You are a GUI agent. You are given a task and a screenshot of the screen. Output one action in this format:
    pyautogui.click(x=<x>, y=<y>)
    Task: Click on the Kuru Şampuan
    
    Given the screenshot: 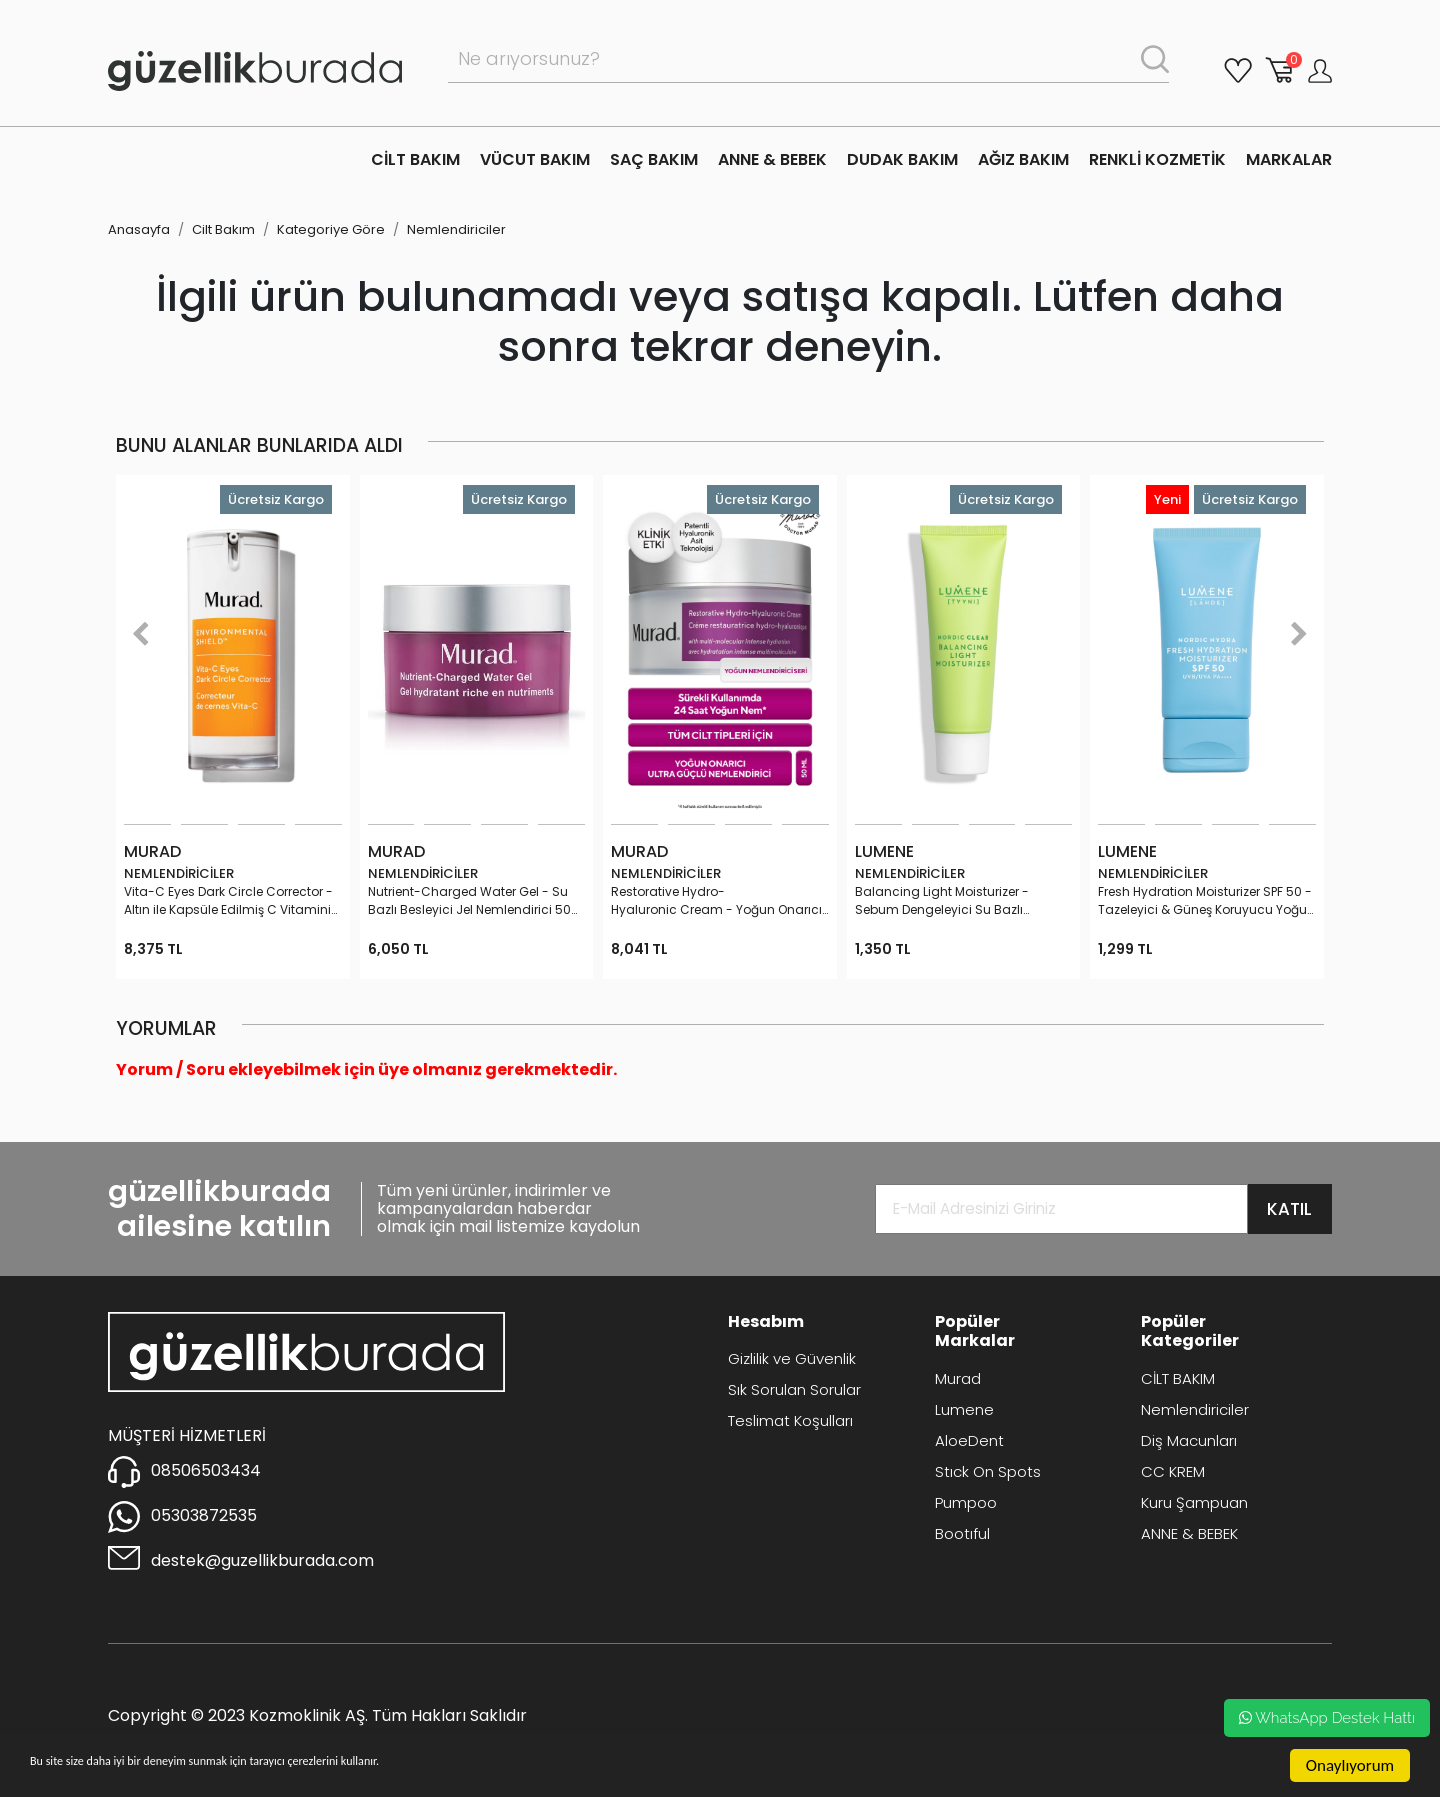 What is the action you would take?
    pyautogui.click(x=1194, y=1502)
    